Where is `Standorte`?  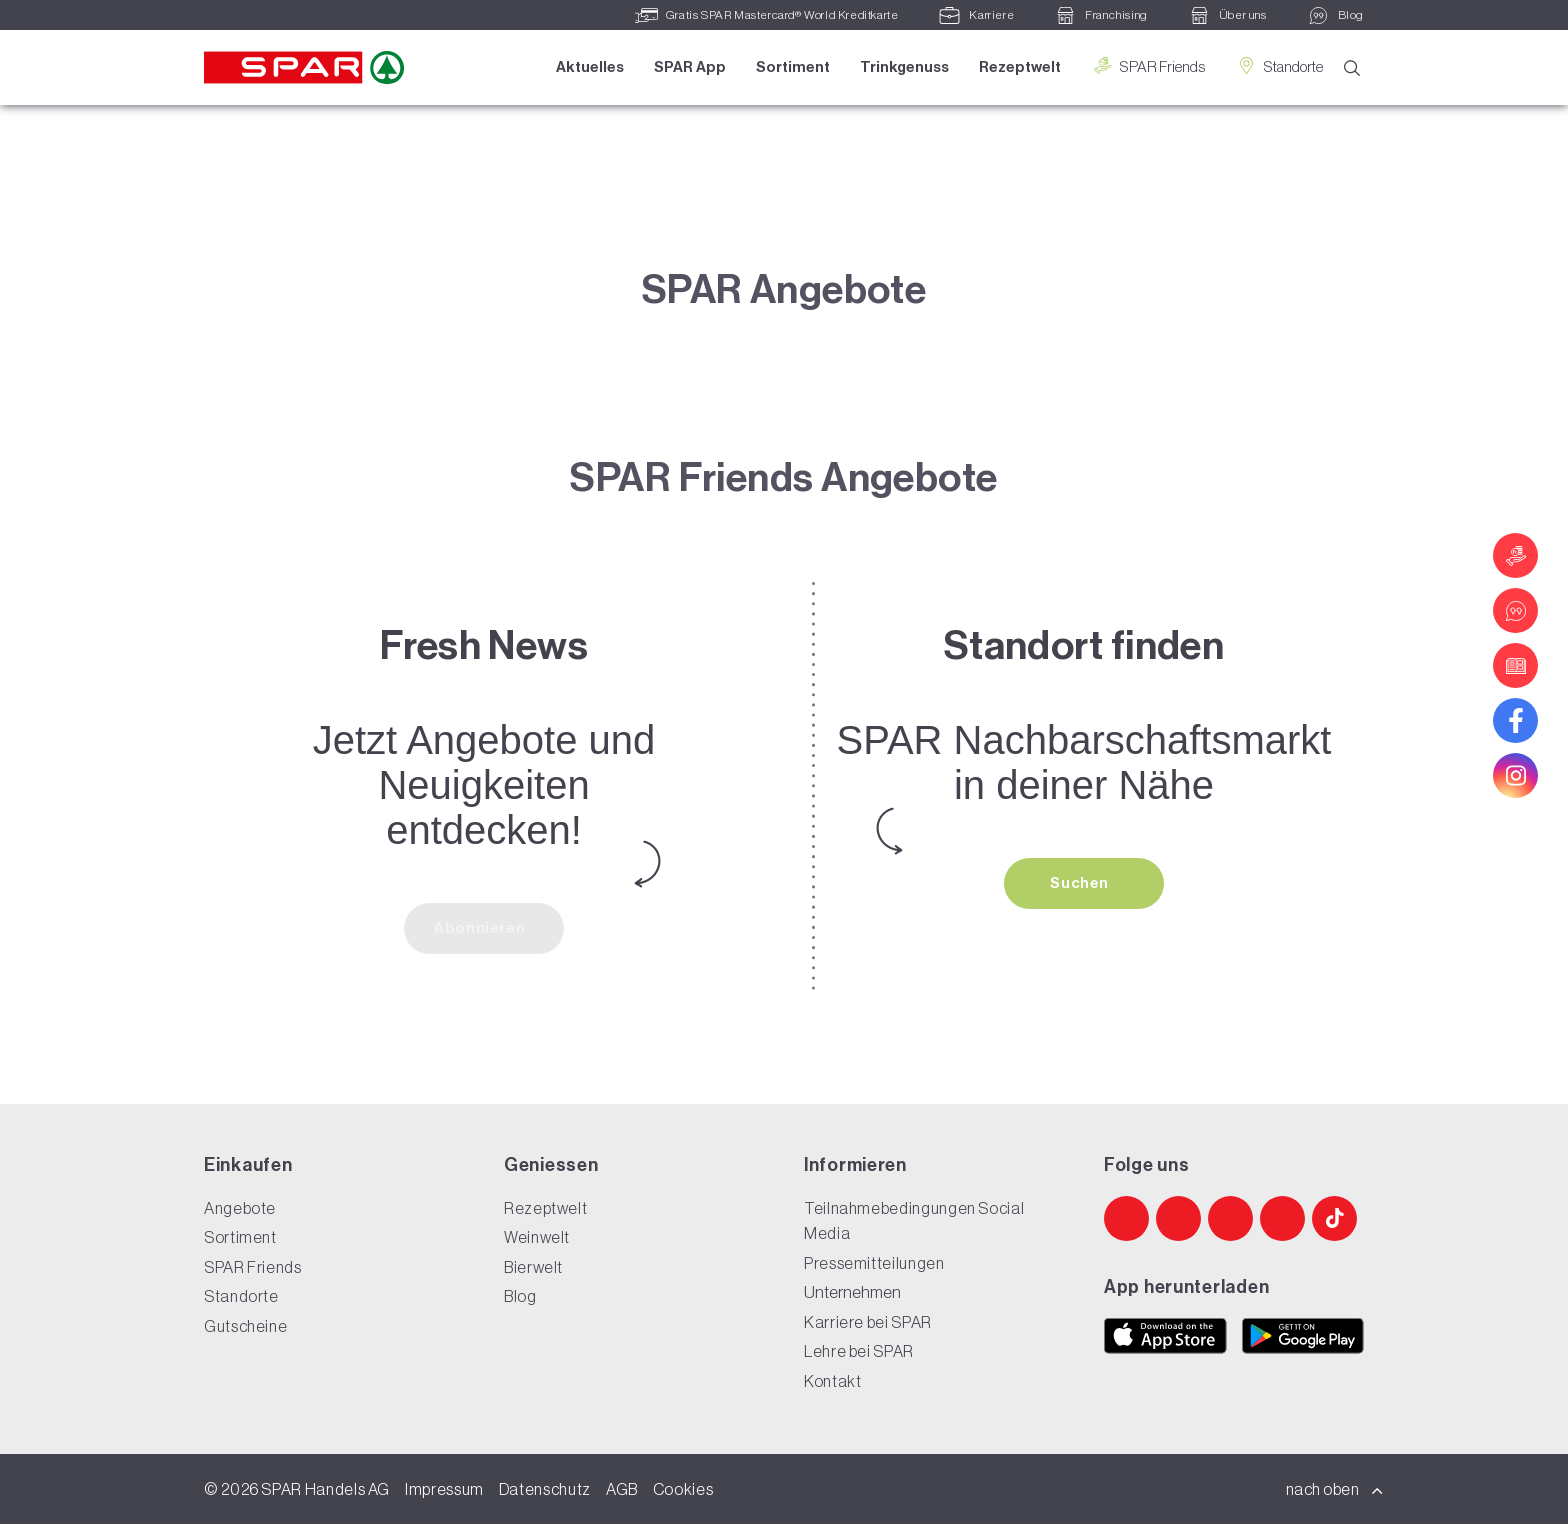 Standorte is located at coordinates (1279, 66).